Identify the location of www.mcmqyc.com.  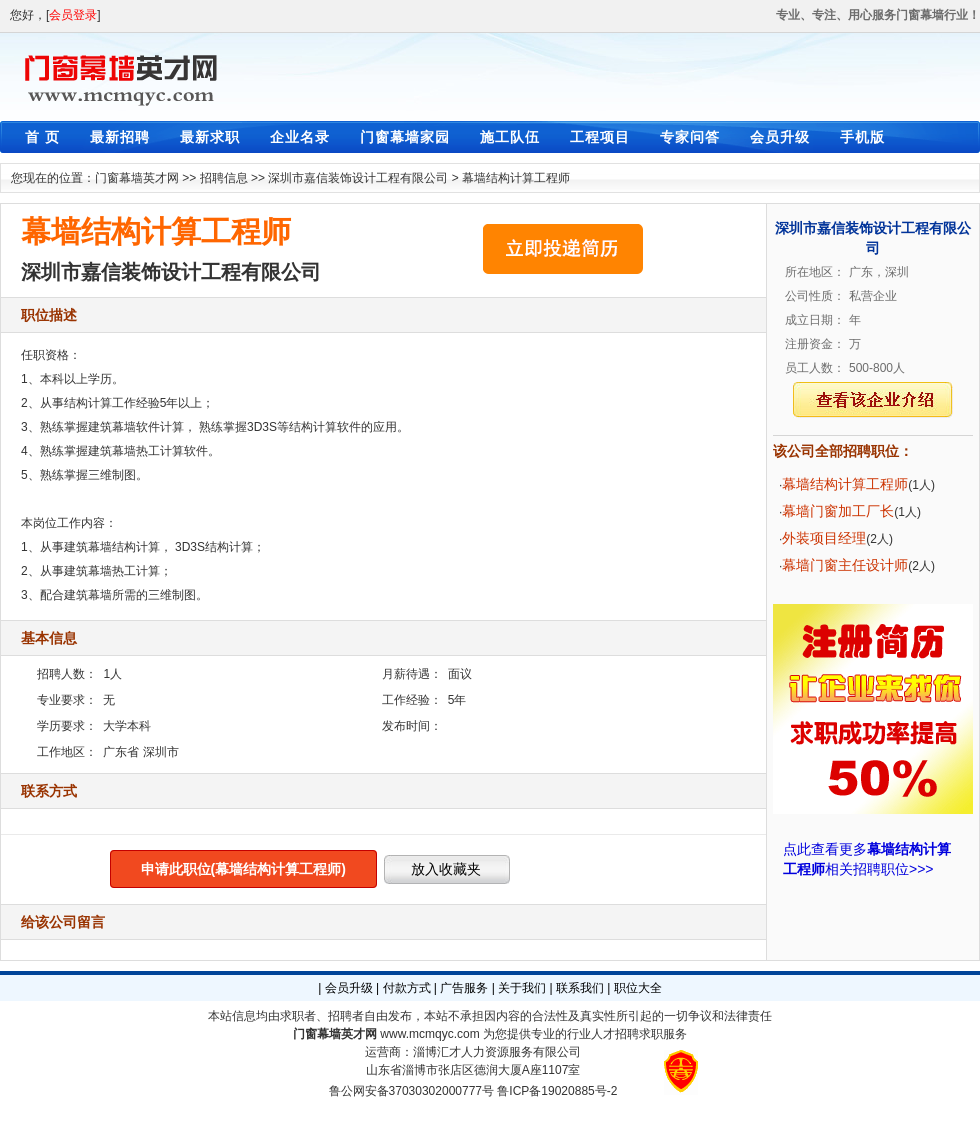
(429, 1034).